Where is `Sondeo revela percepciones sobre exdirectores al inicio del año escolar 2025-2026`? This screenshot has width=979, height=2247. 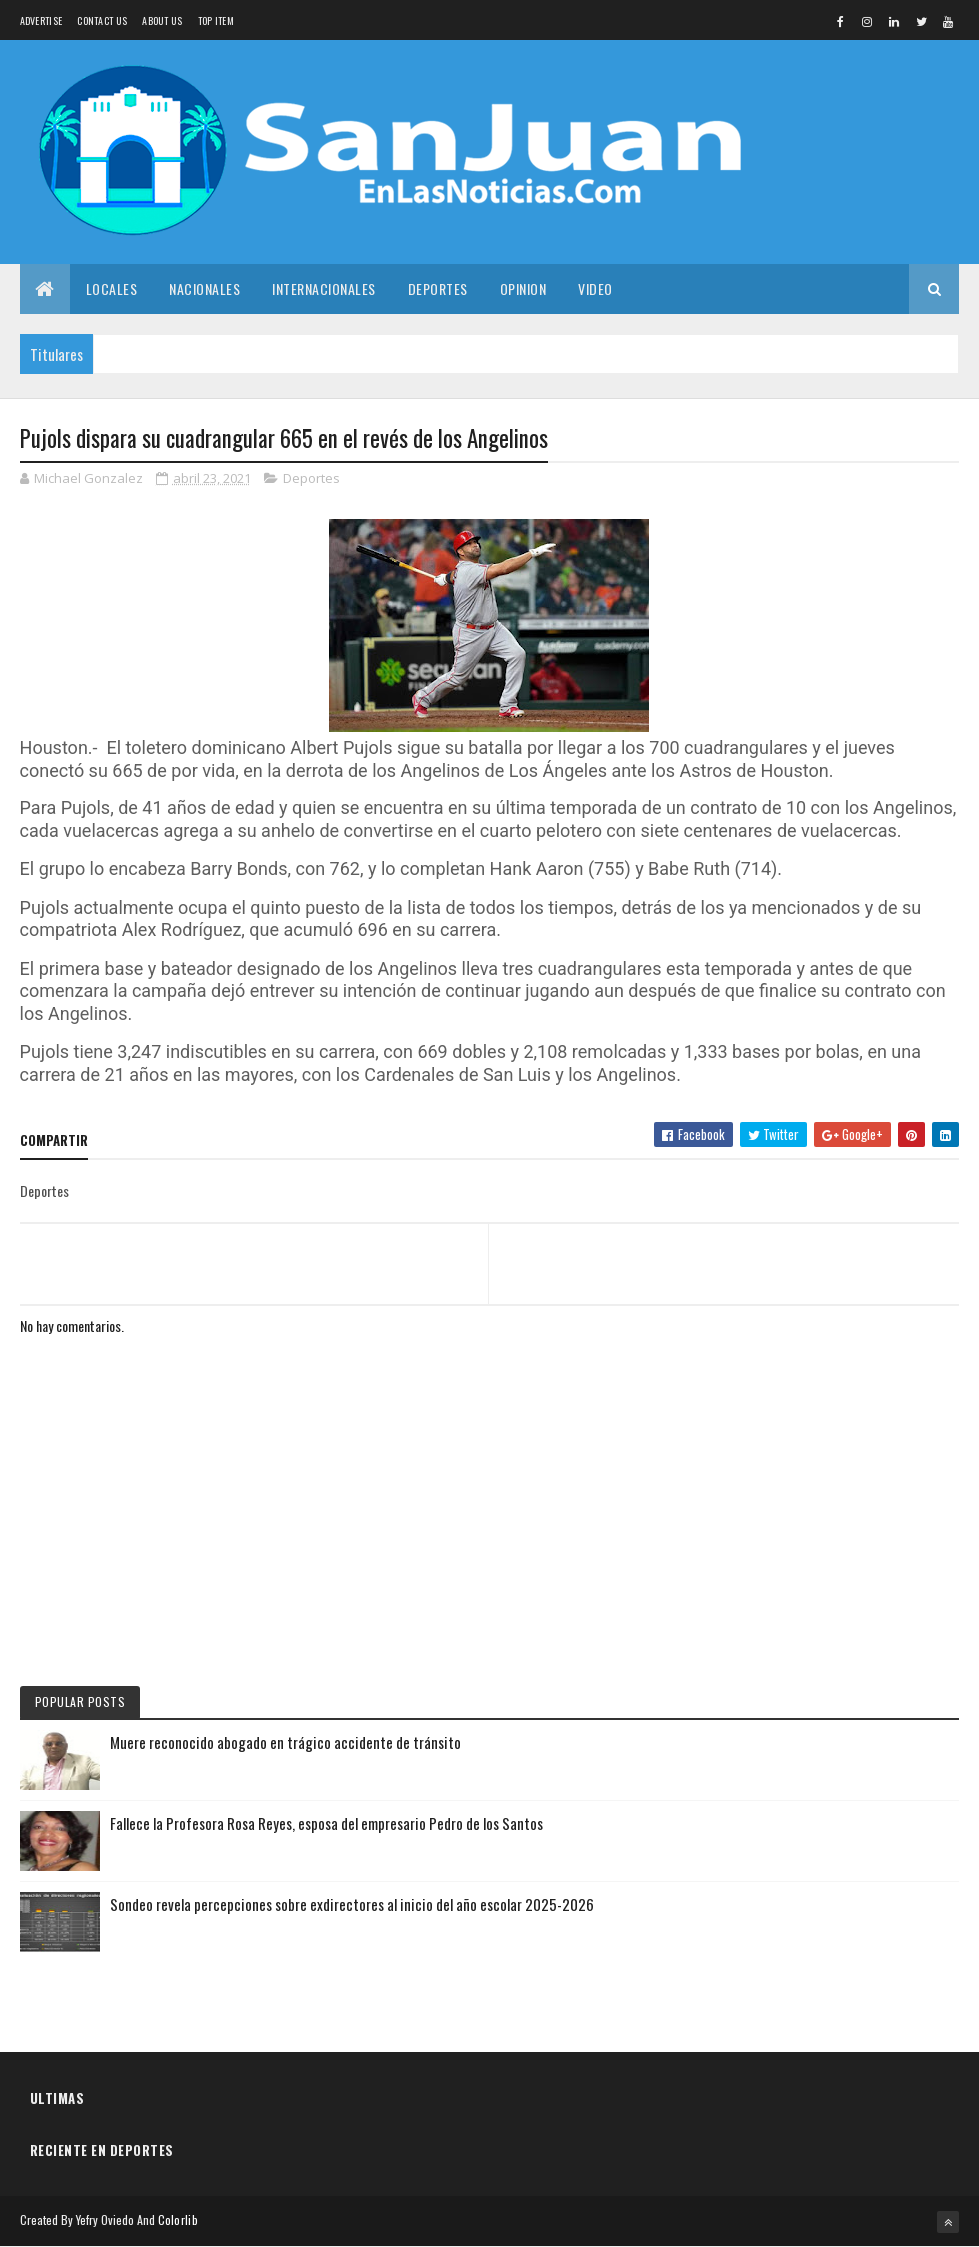 Sondeo revela percepciones sobre exdirectores al inicio del año escolar 2025-2026 is located at coordinates (352, 1904).